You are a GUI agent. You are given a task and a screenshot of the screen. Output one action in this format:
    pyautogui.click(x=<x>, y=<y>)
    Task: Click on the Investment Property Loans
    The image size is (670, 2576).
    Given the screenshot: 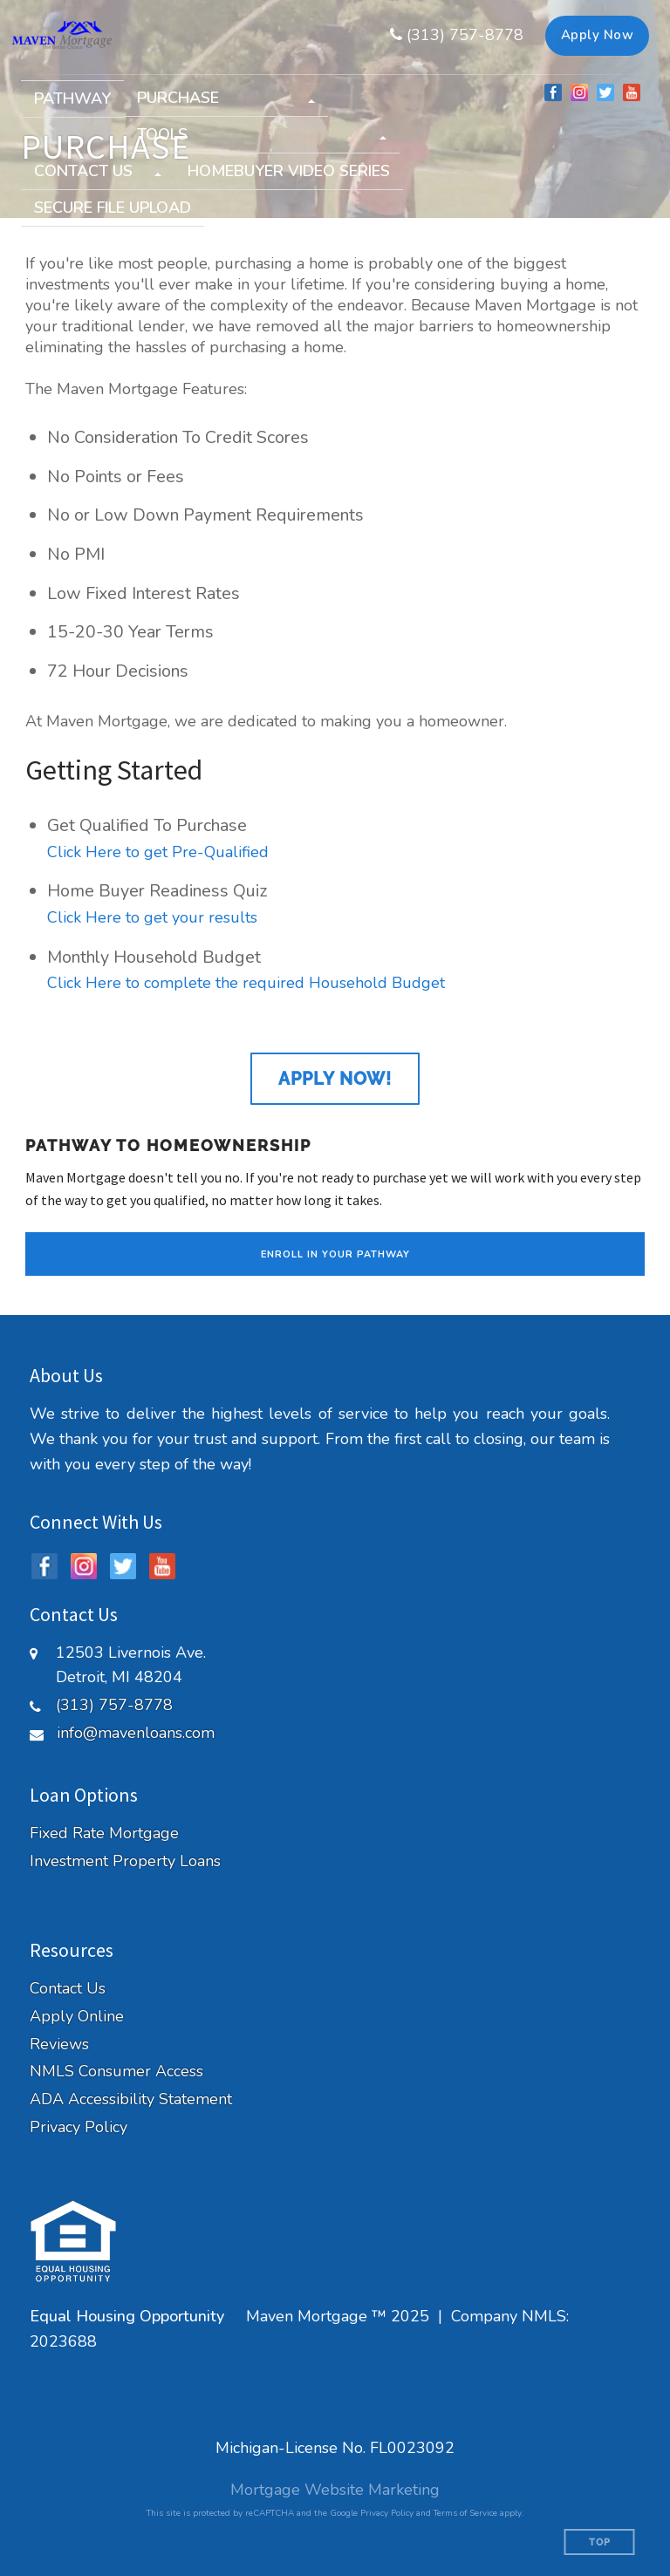 What is the action you would take?
    pyautogui.click(x=125, y=1861)
    